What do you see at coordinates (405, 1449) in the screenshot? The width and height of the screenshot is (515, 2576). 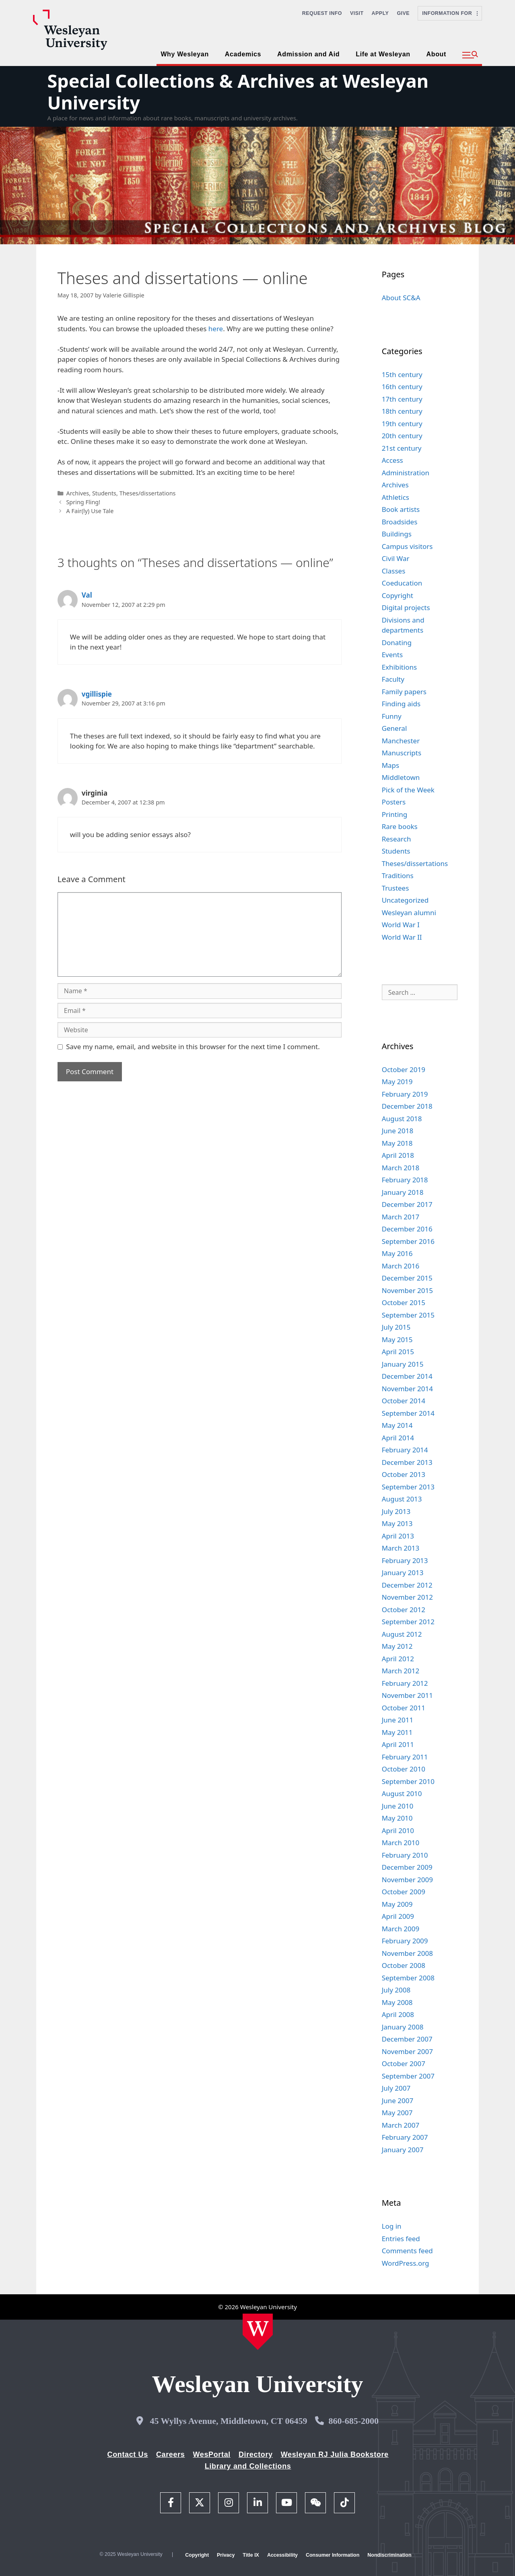 I see `February 2014` at bounding box center [405, 1449].